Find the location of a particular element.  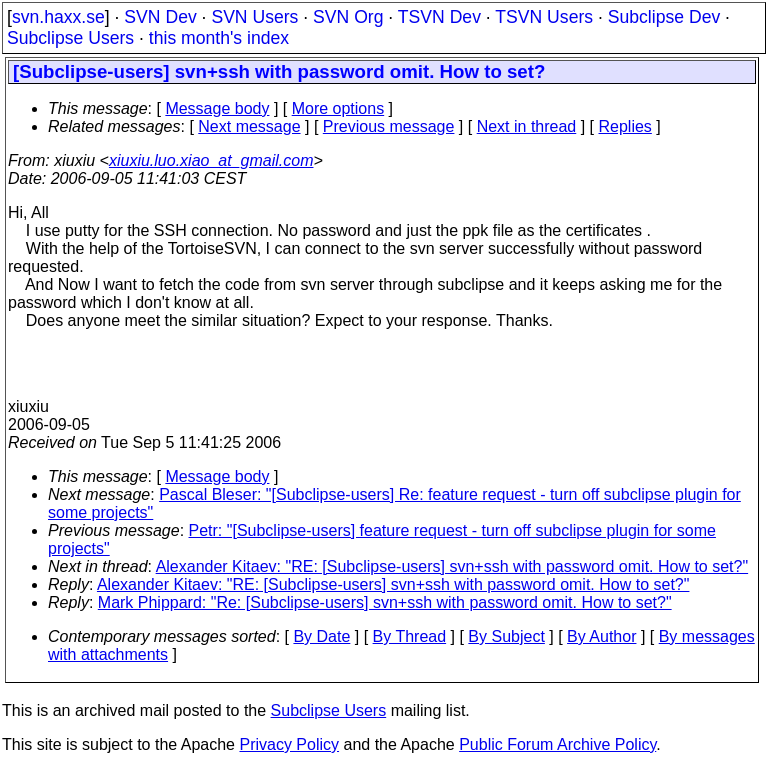

Mark Phippard: "Re: [Subclipse-users] svn+ssh with password omit. How to set?" is located at coordinates (385, 602).